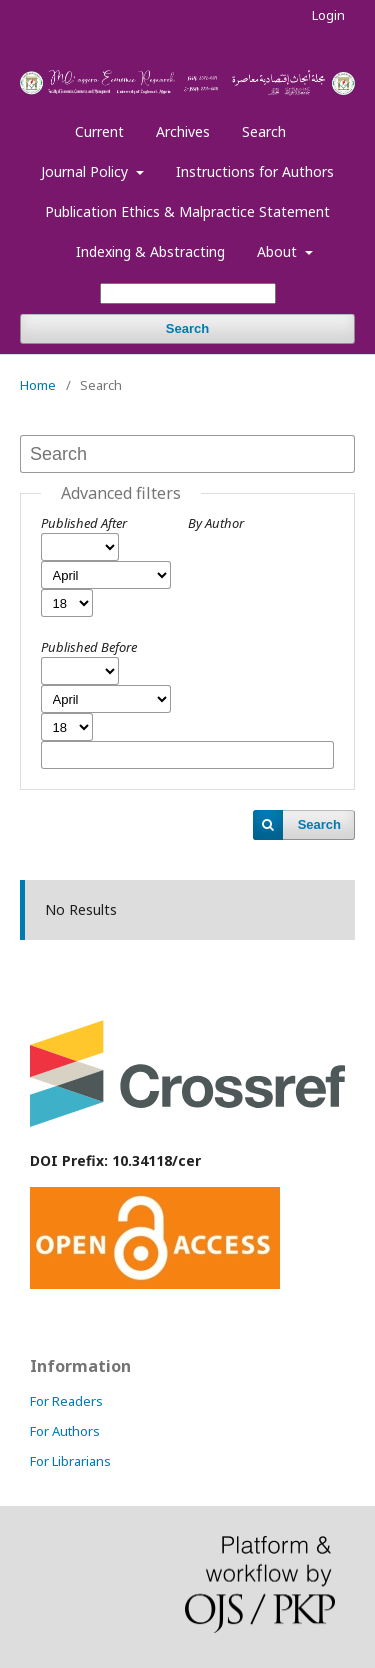 This screenshot has height=1668, width=375. What do you see at coordinates (150, 251) in the screenshot?
I see `Indexing & Abstracting` at bounding box center [150, 251].